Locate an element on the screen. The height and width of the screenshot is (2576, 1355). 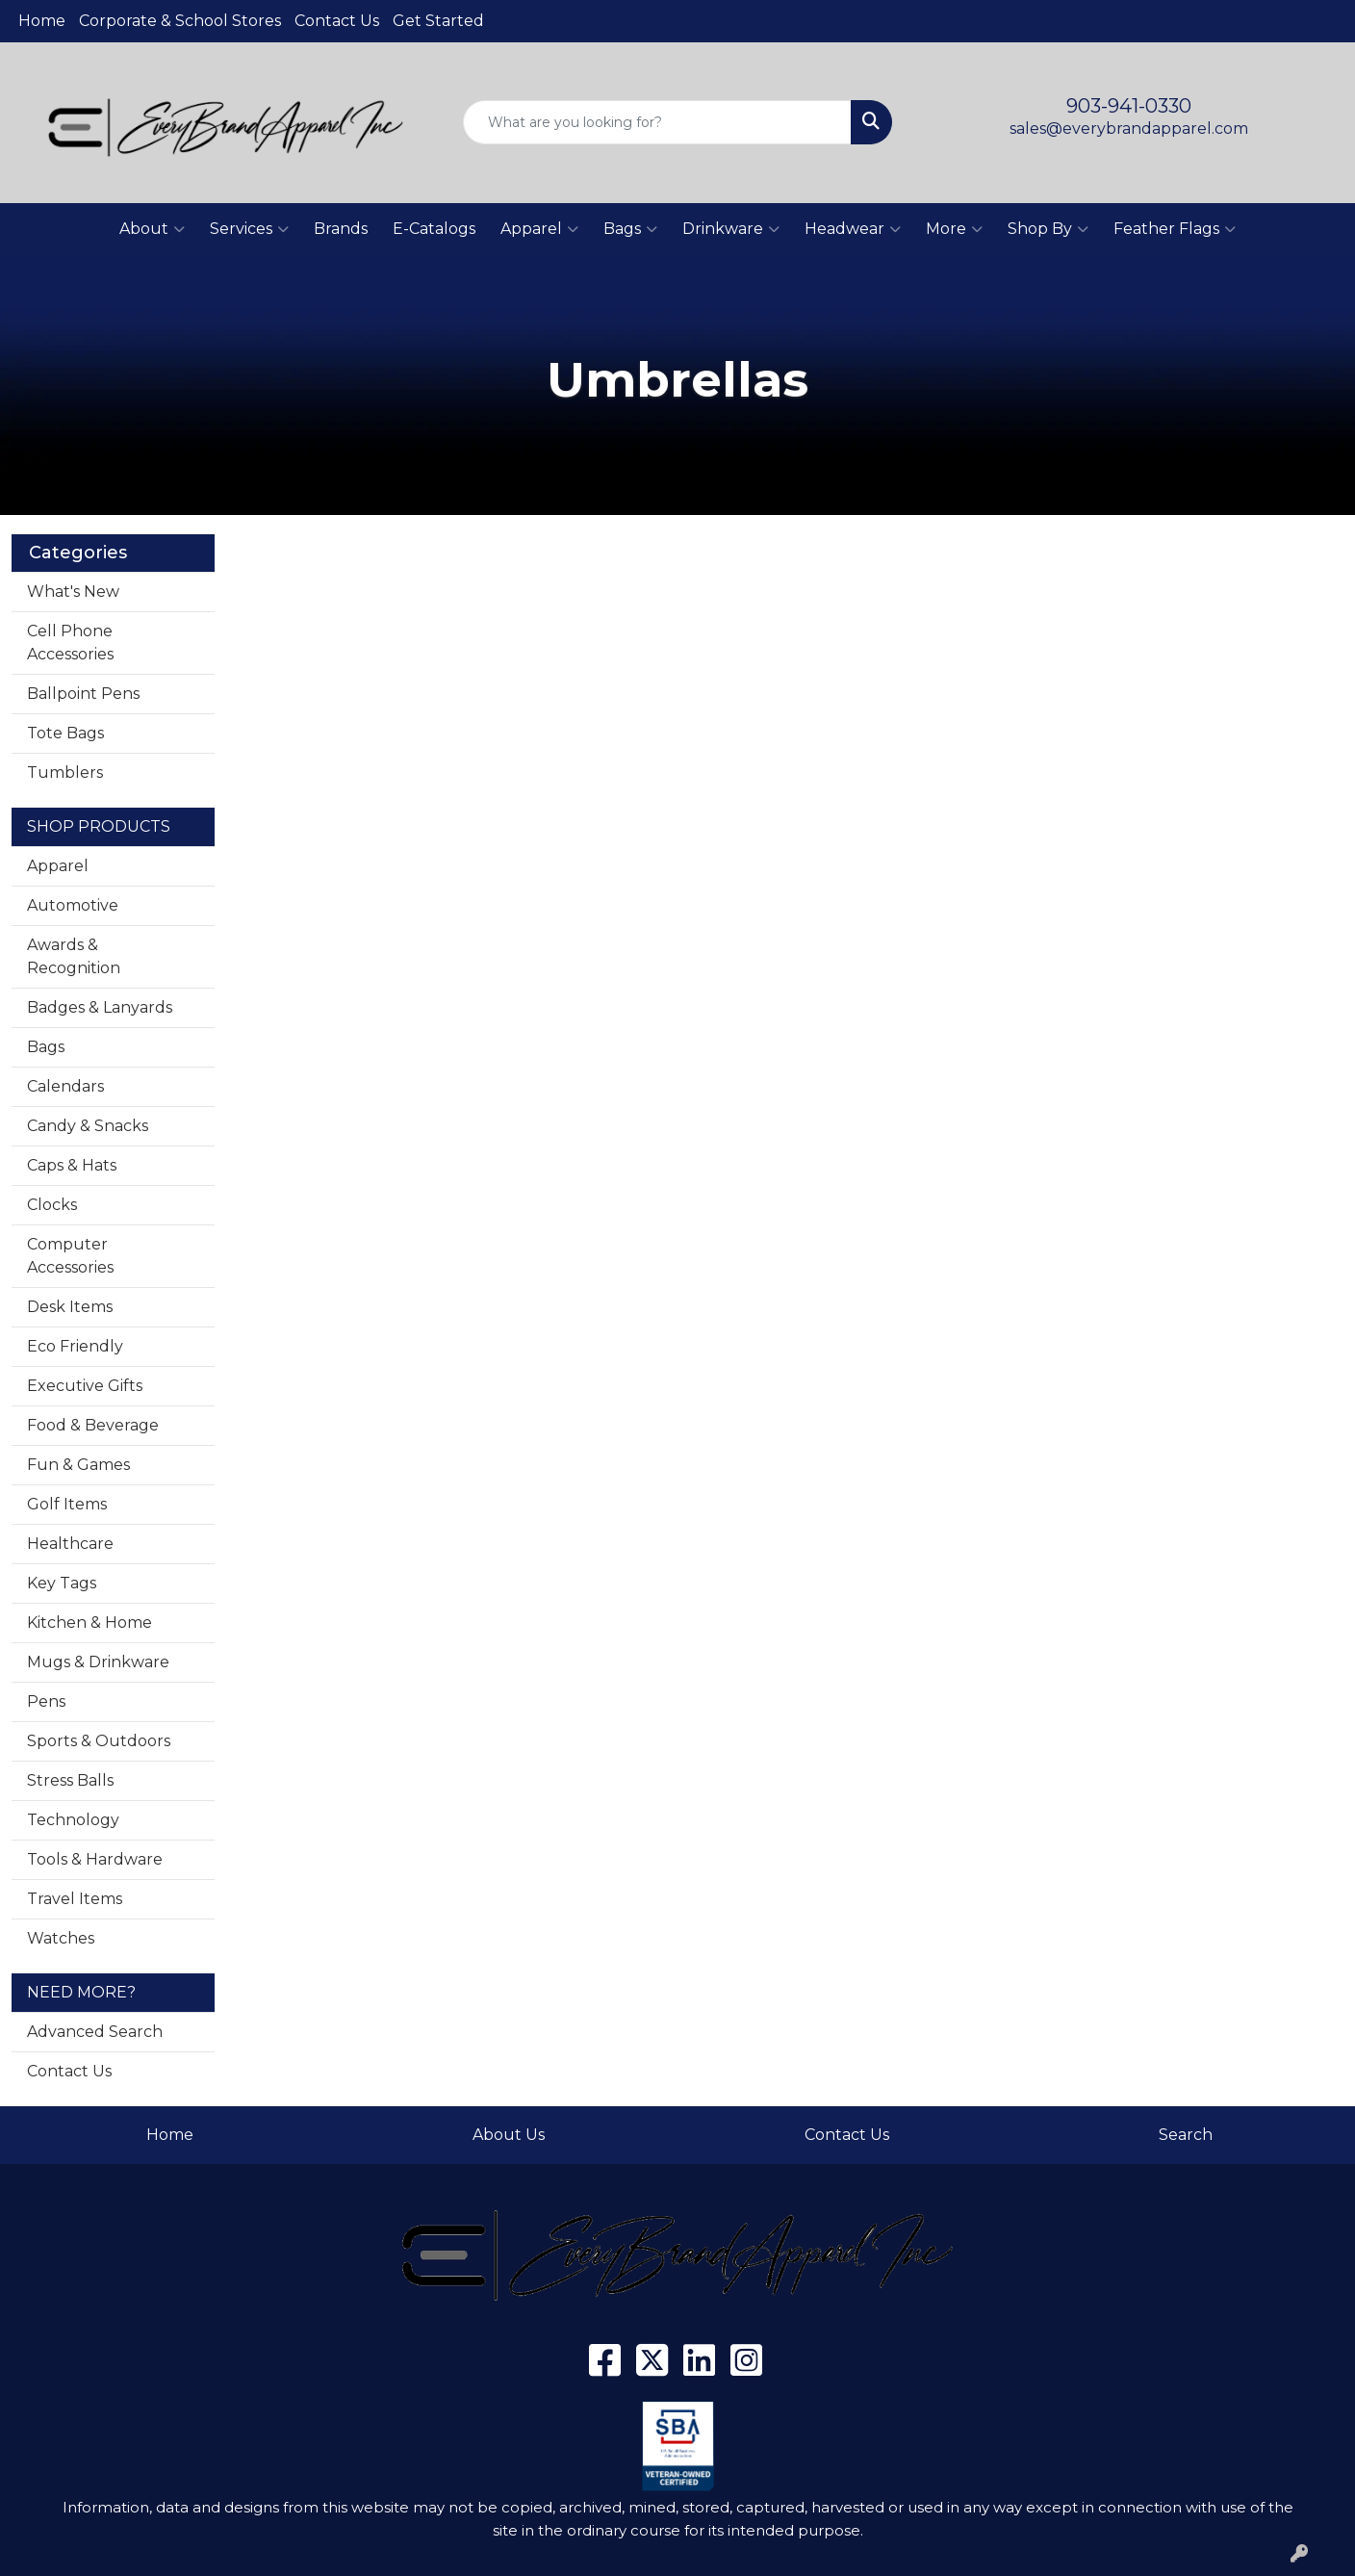
Mugs & Drinkware is located at coordinates (98, 1662).